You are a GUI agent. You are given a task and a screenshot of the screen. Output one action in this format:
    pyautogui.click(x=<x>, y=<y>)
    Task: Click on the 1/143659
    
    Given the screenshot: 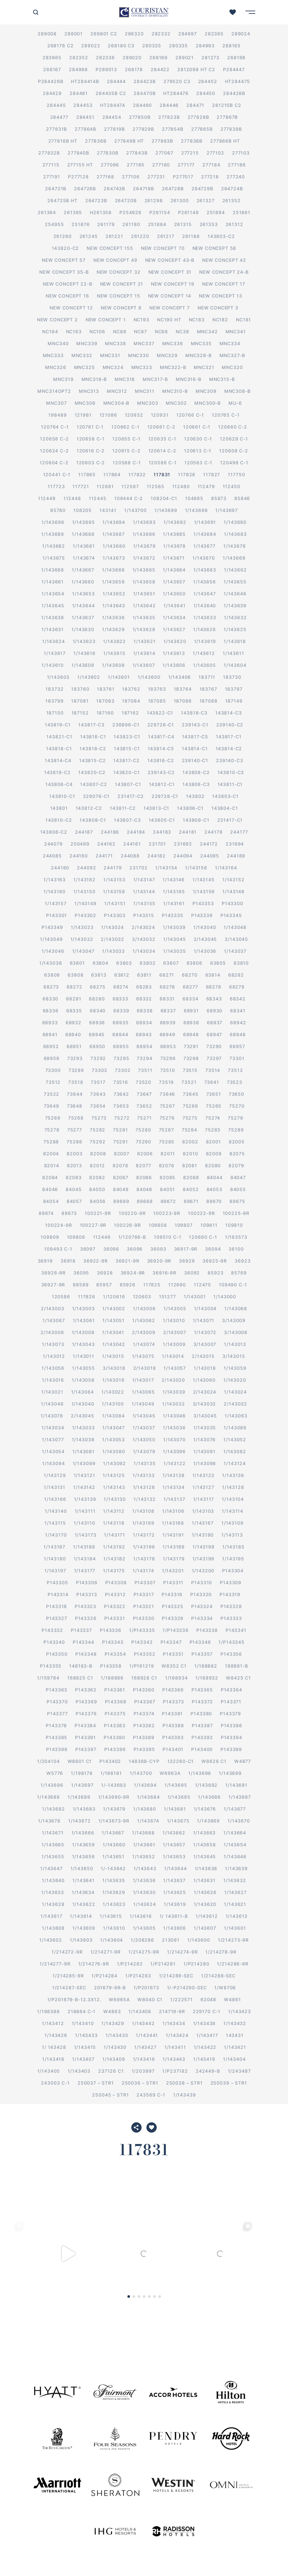 What is the action you would take?
    pyautogui.click(x=113, y=581)
    